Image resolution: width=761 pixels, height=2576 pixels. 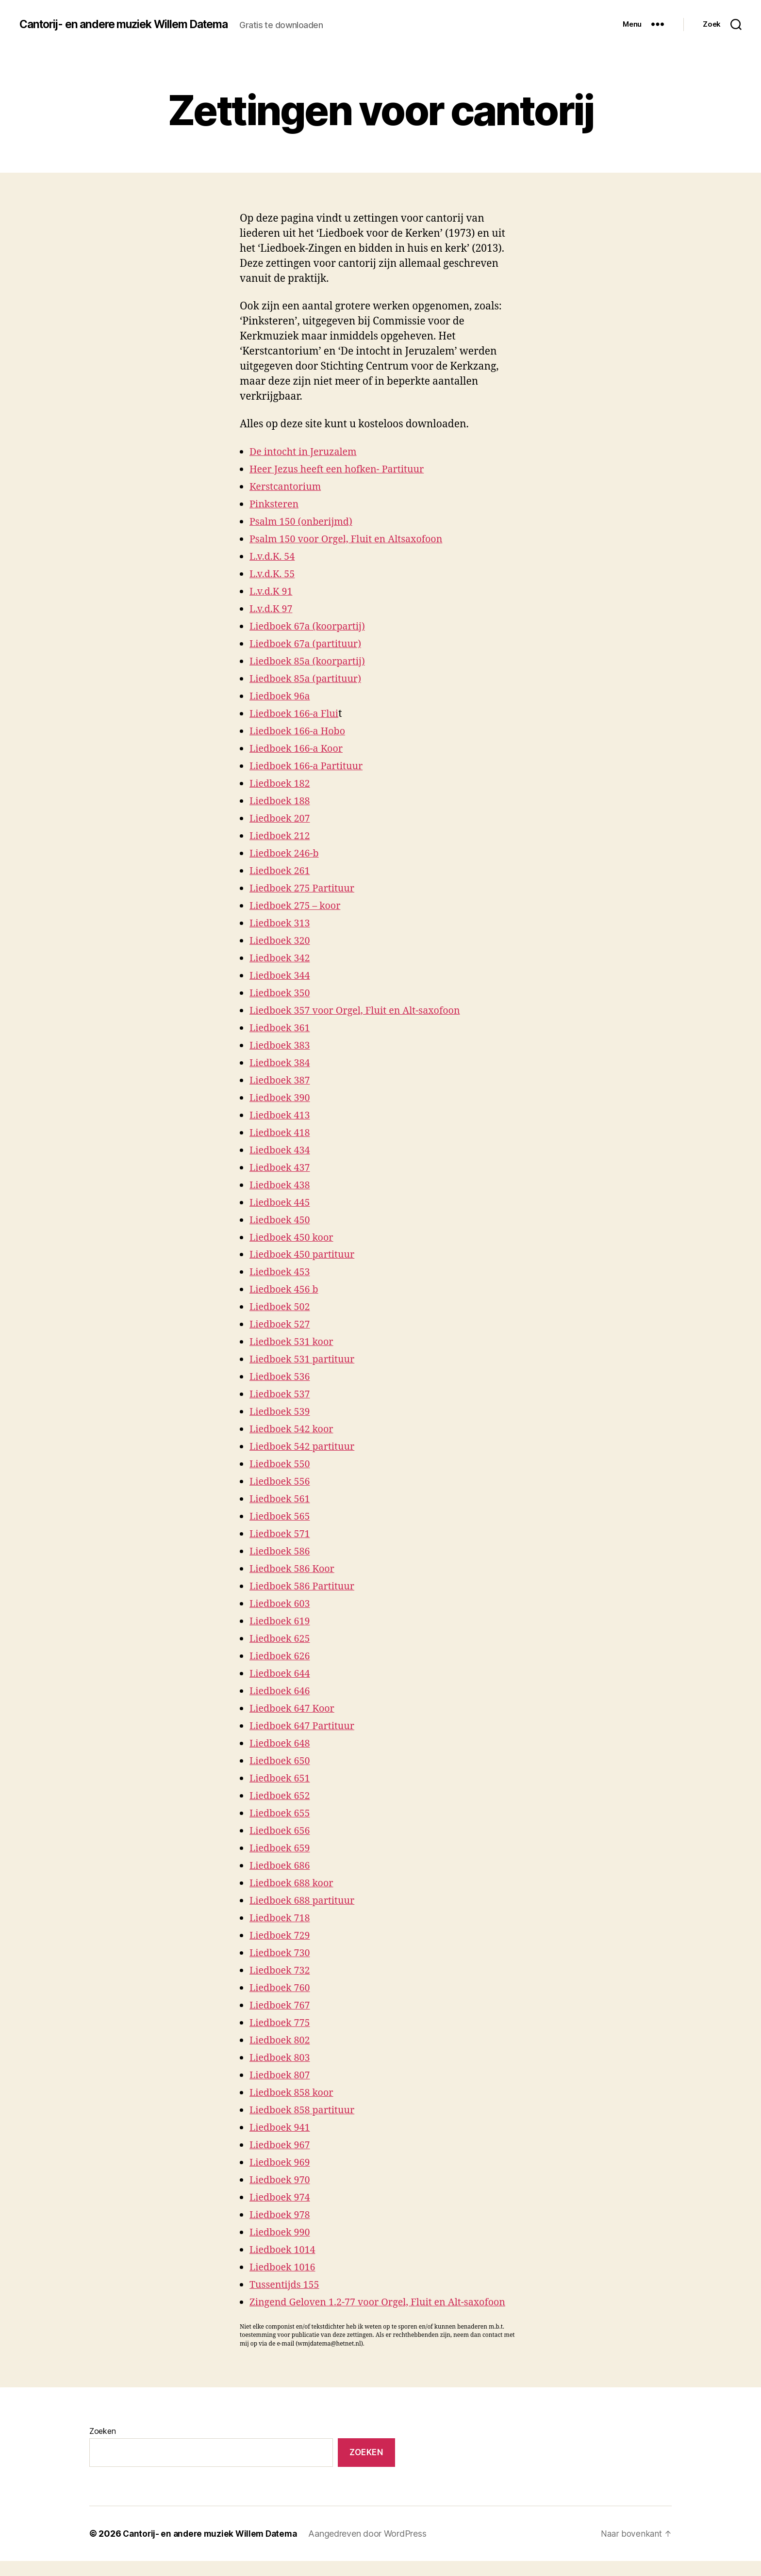 What do you see at coordinates (310, 626) in the screenshot?
I see `Liedboek 67a (koorpartij)` at bounding box center [310, 626].